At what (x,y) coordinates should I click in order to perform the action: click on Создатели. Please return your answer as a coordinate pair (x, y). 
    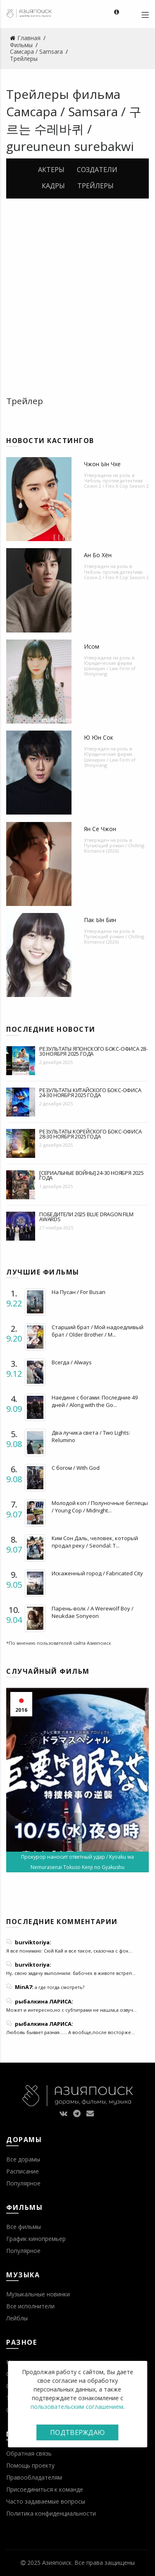
    Looking at the image, I should click on (97, 169).